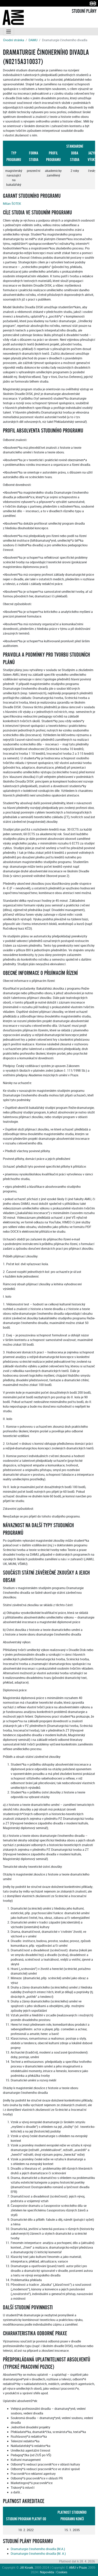 The width and height of the screenshot is (98, 2576). What do you see at coordinates (13, 40) in the screenshot?
I see `Úvodní stránka` at bounding box center [13, 40].